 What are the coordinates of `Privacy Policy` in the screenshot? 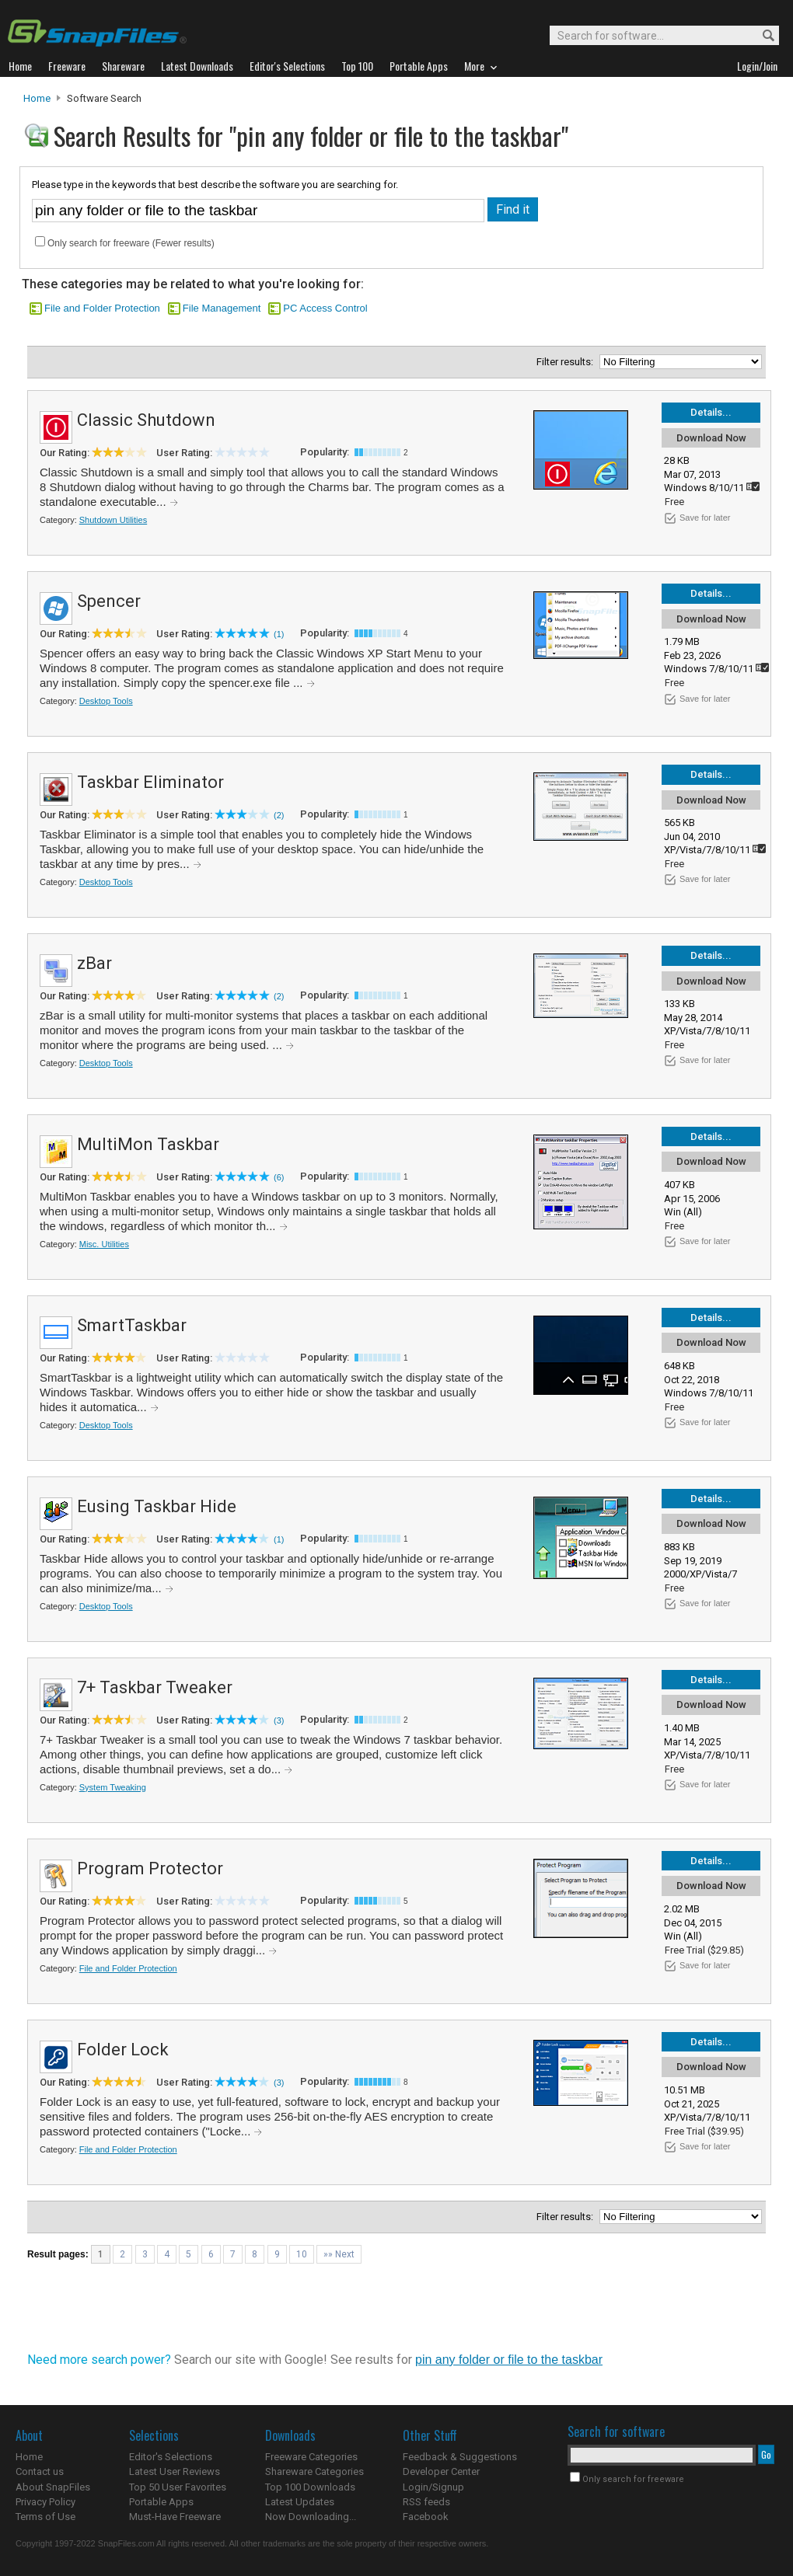 It's located at (45, 2502).